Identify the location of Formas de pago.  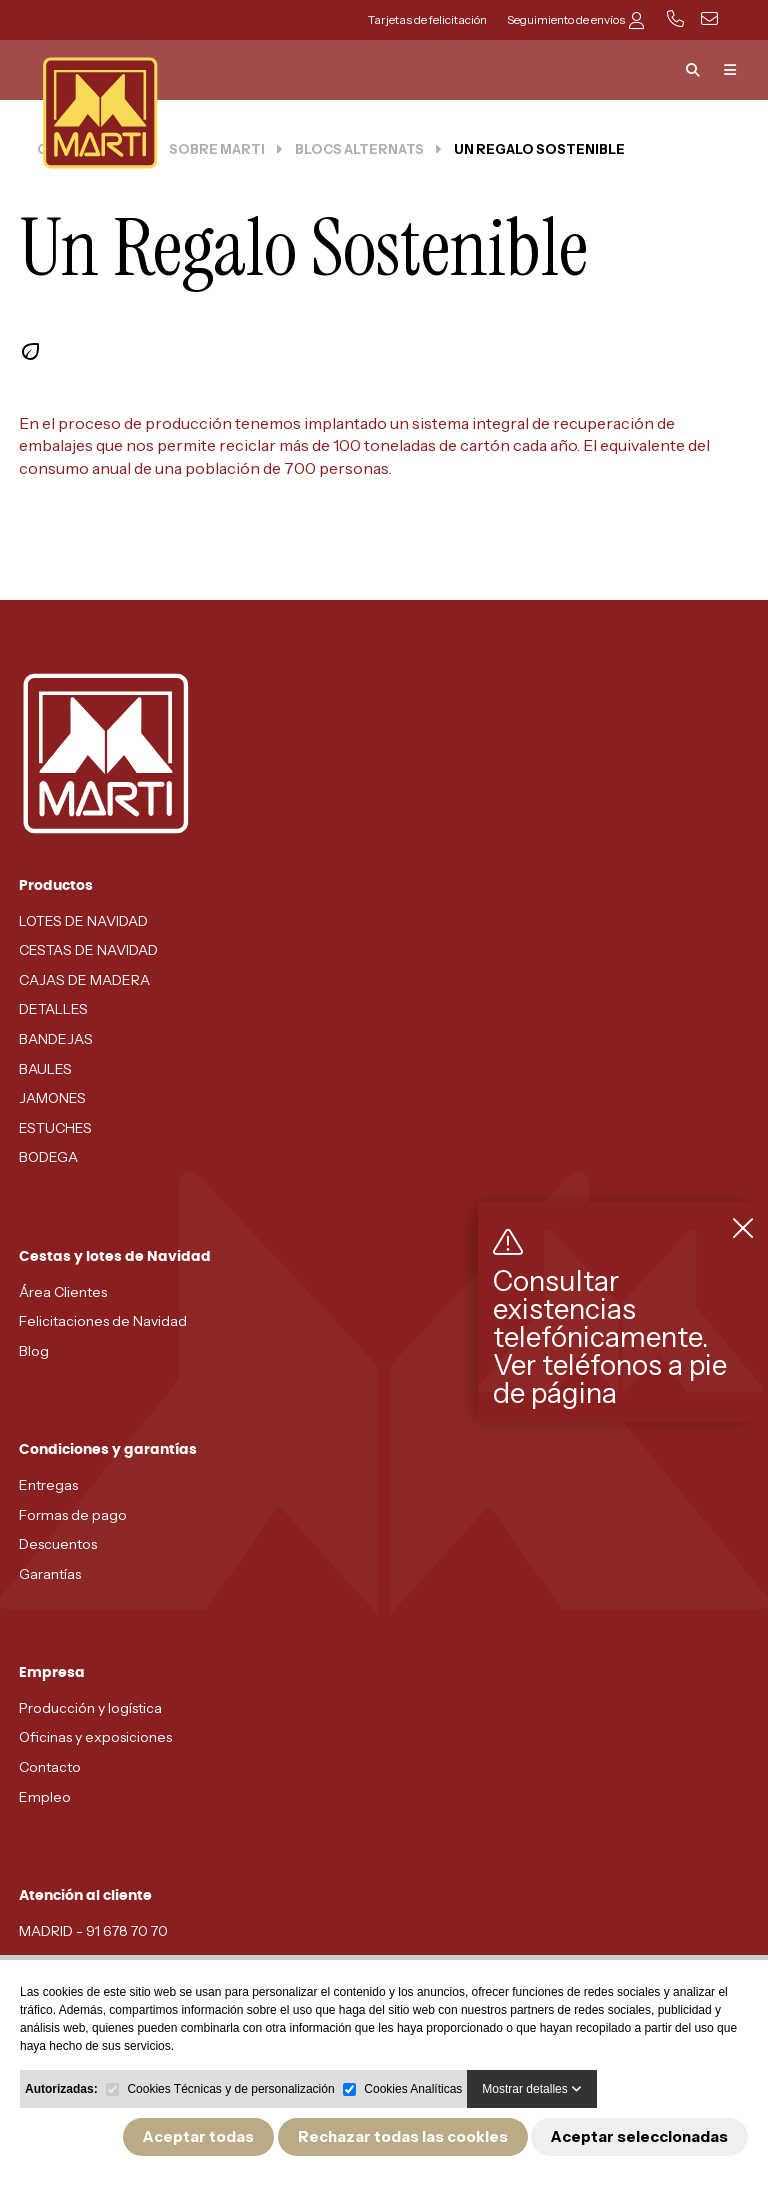
(73, 1515).